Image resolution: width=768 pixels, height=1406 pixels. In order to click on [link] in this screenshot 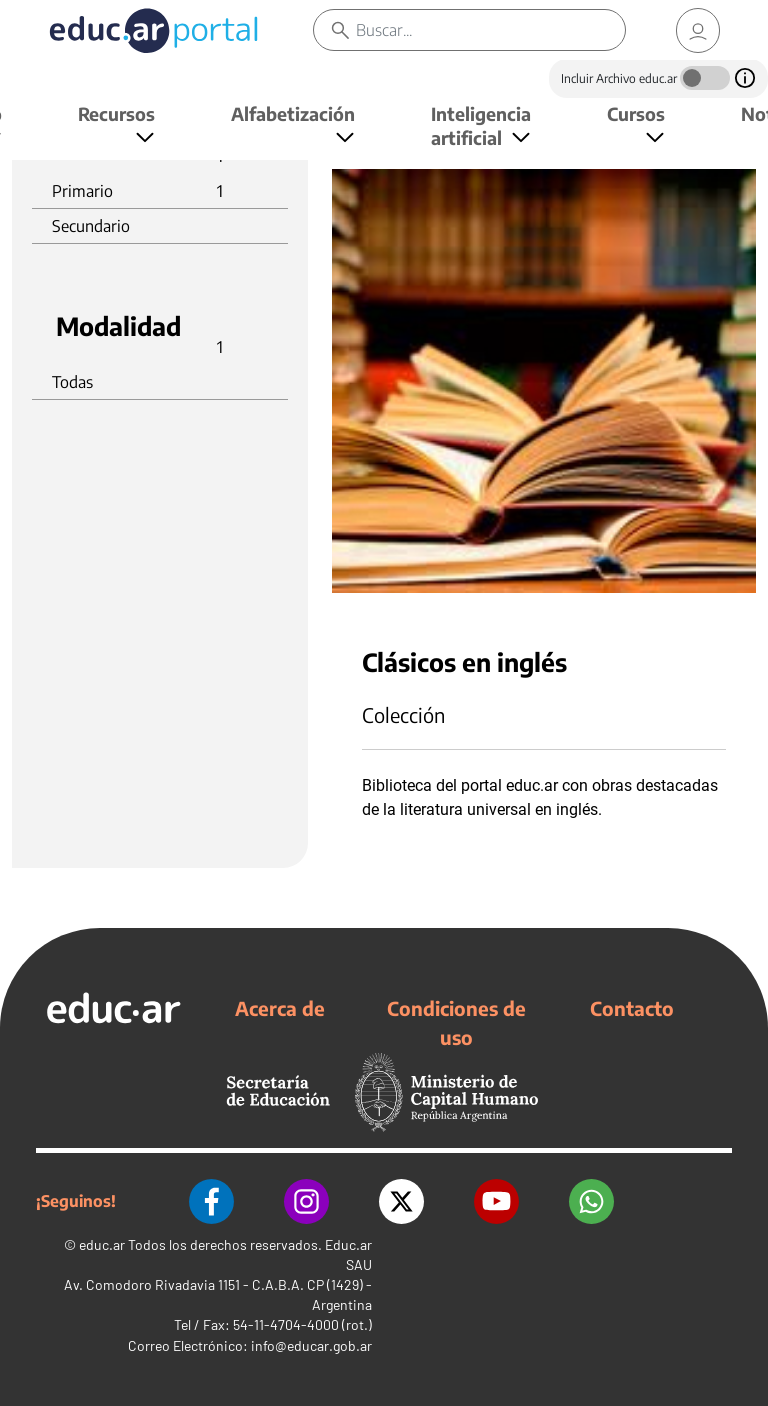, I will do `click(698, 30)`.